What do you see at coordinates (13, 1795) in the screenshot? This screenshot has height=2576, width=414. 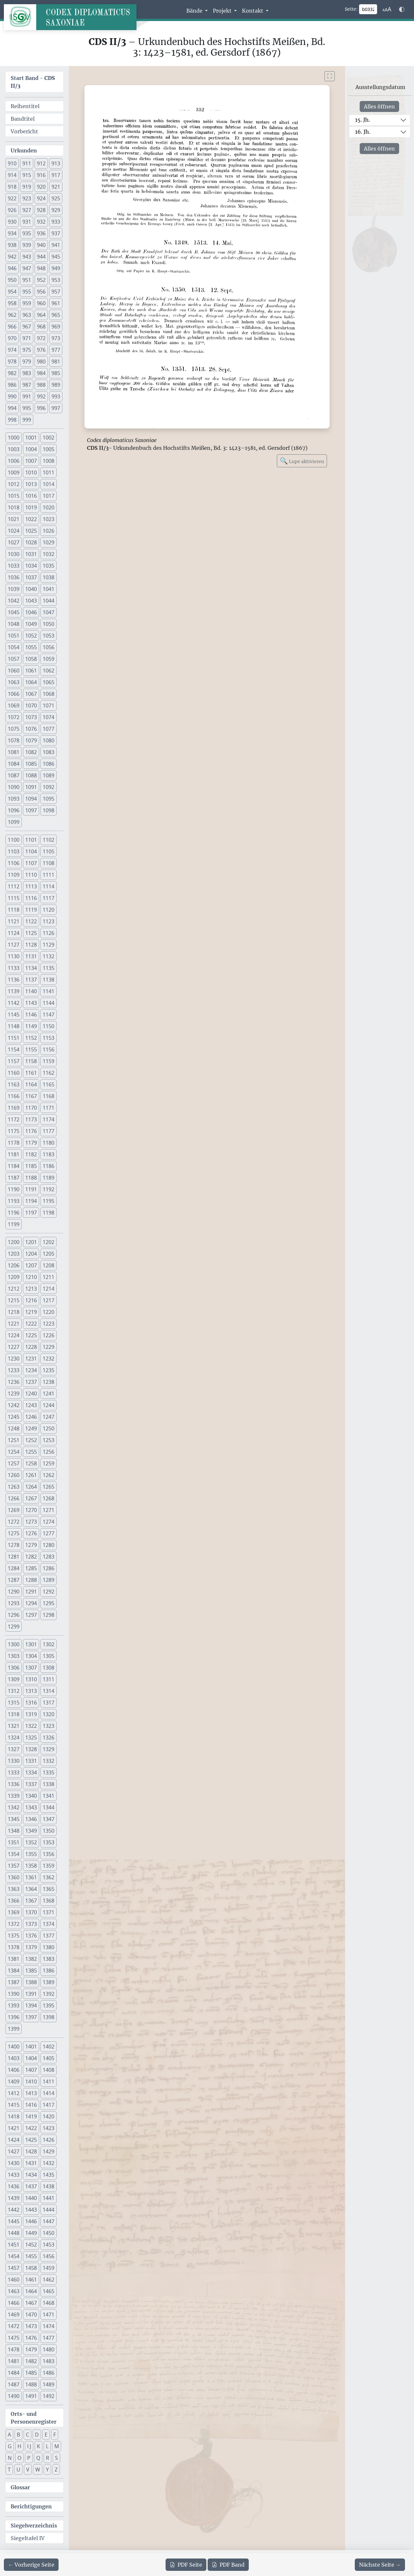 I see `1339 [button]` at bounding box center [13, 1795].